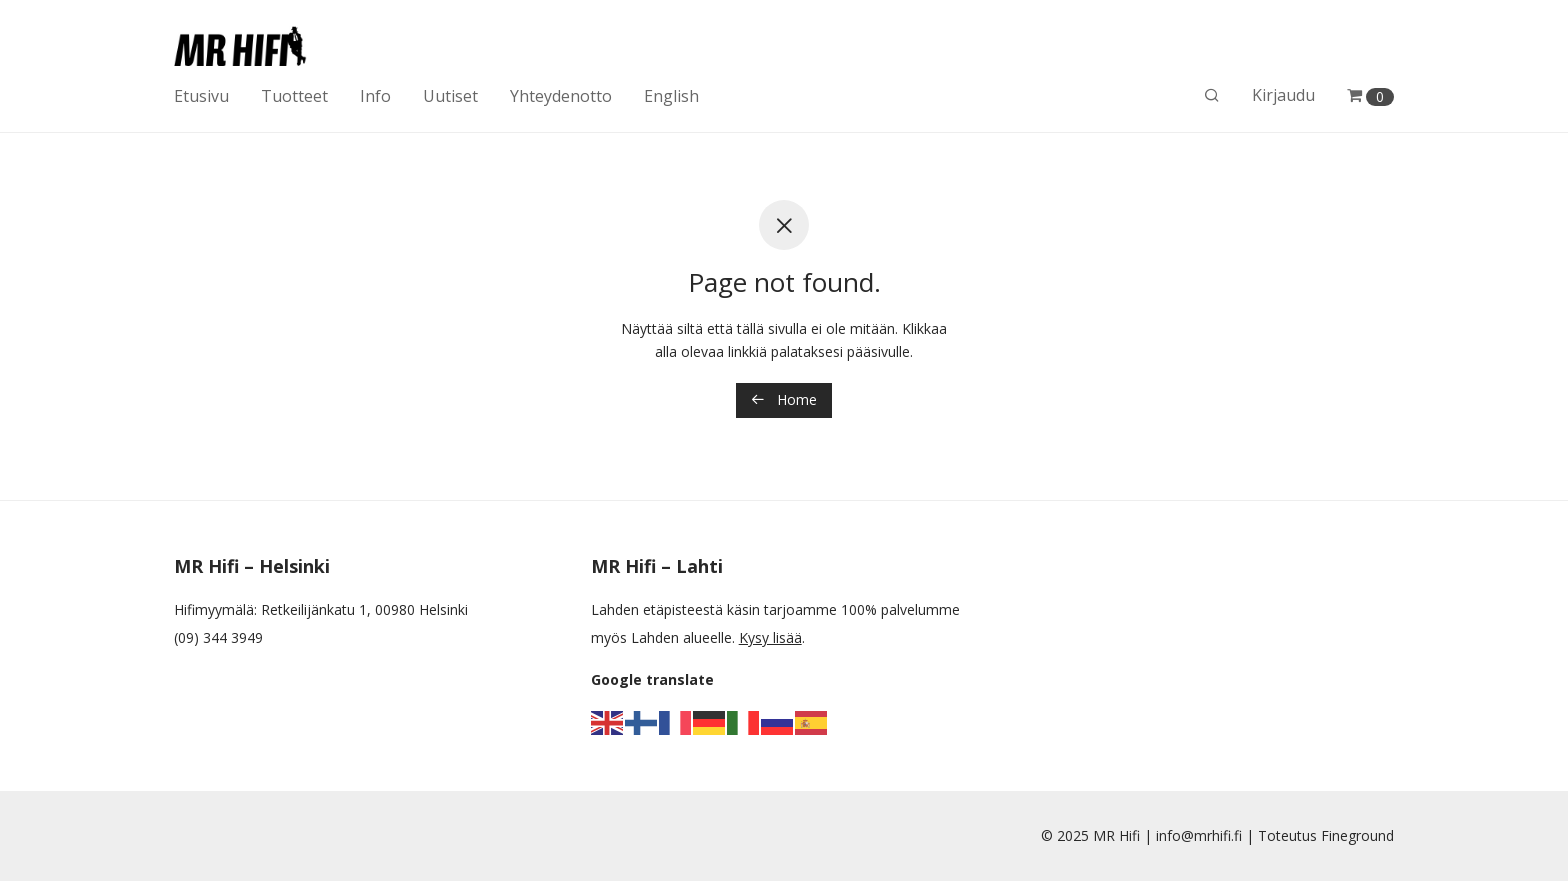 The image size is (1568, 881). What do you see at coordinates (201, 96) in the screenshot?
I see `Etusivu` at bounding box center [201, 96].